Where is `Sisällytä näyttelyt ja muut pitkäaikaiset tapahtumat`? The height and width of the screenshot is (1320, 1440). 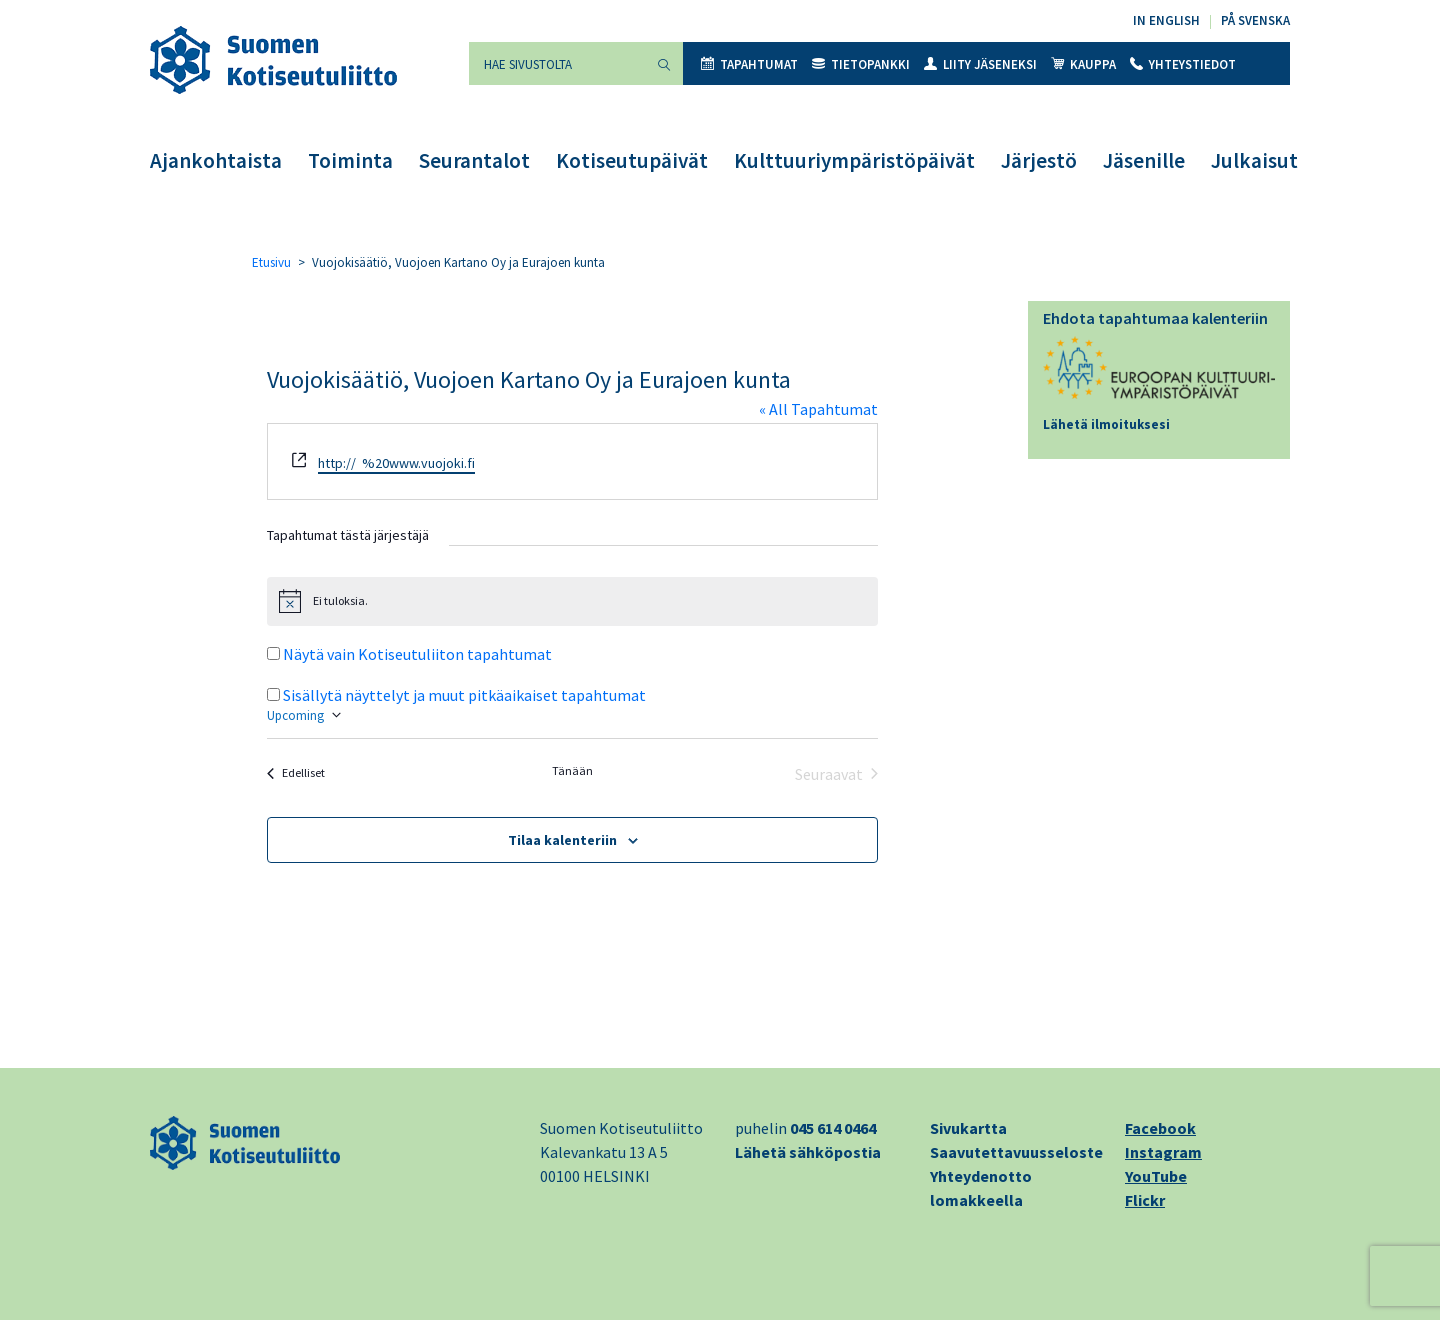
Sisällytä näyttelyt ja muut pitkäaikaiset tapahtumat is located at coordinates (464, 695).